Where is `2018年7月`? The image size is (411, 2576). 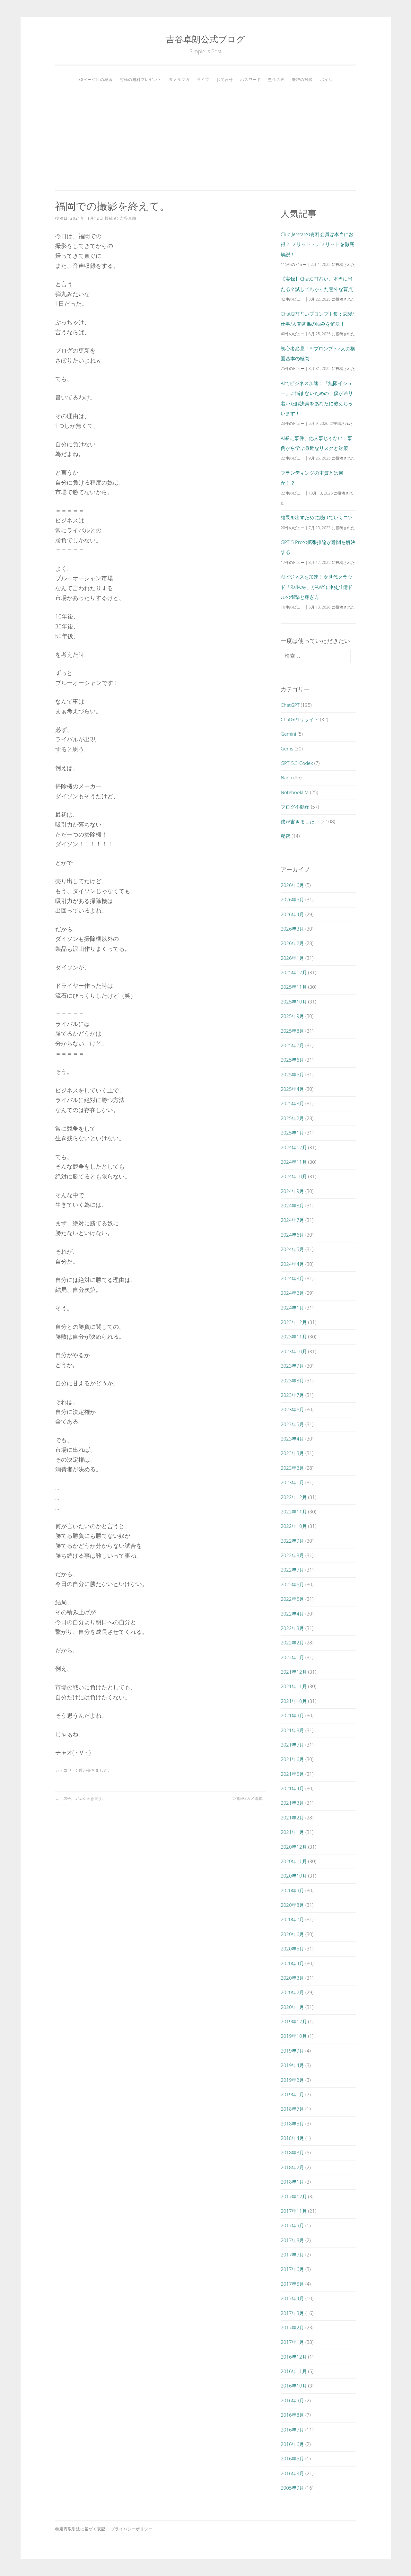
2018年7月 is located at coordinates (292, 2109).